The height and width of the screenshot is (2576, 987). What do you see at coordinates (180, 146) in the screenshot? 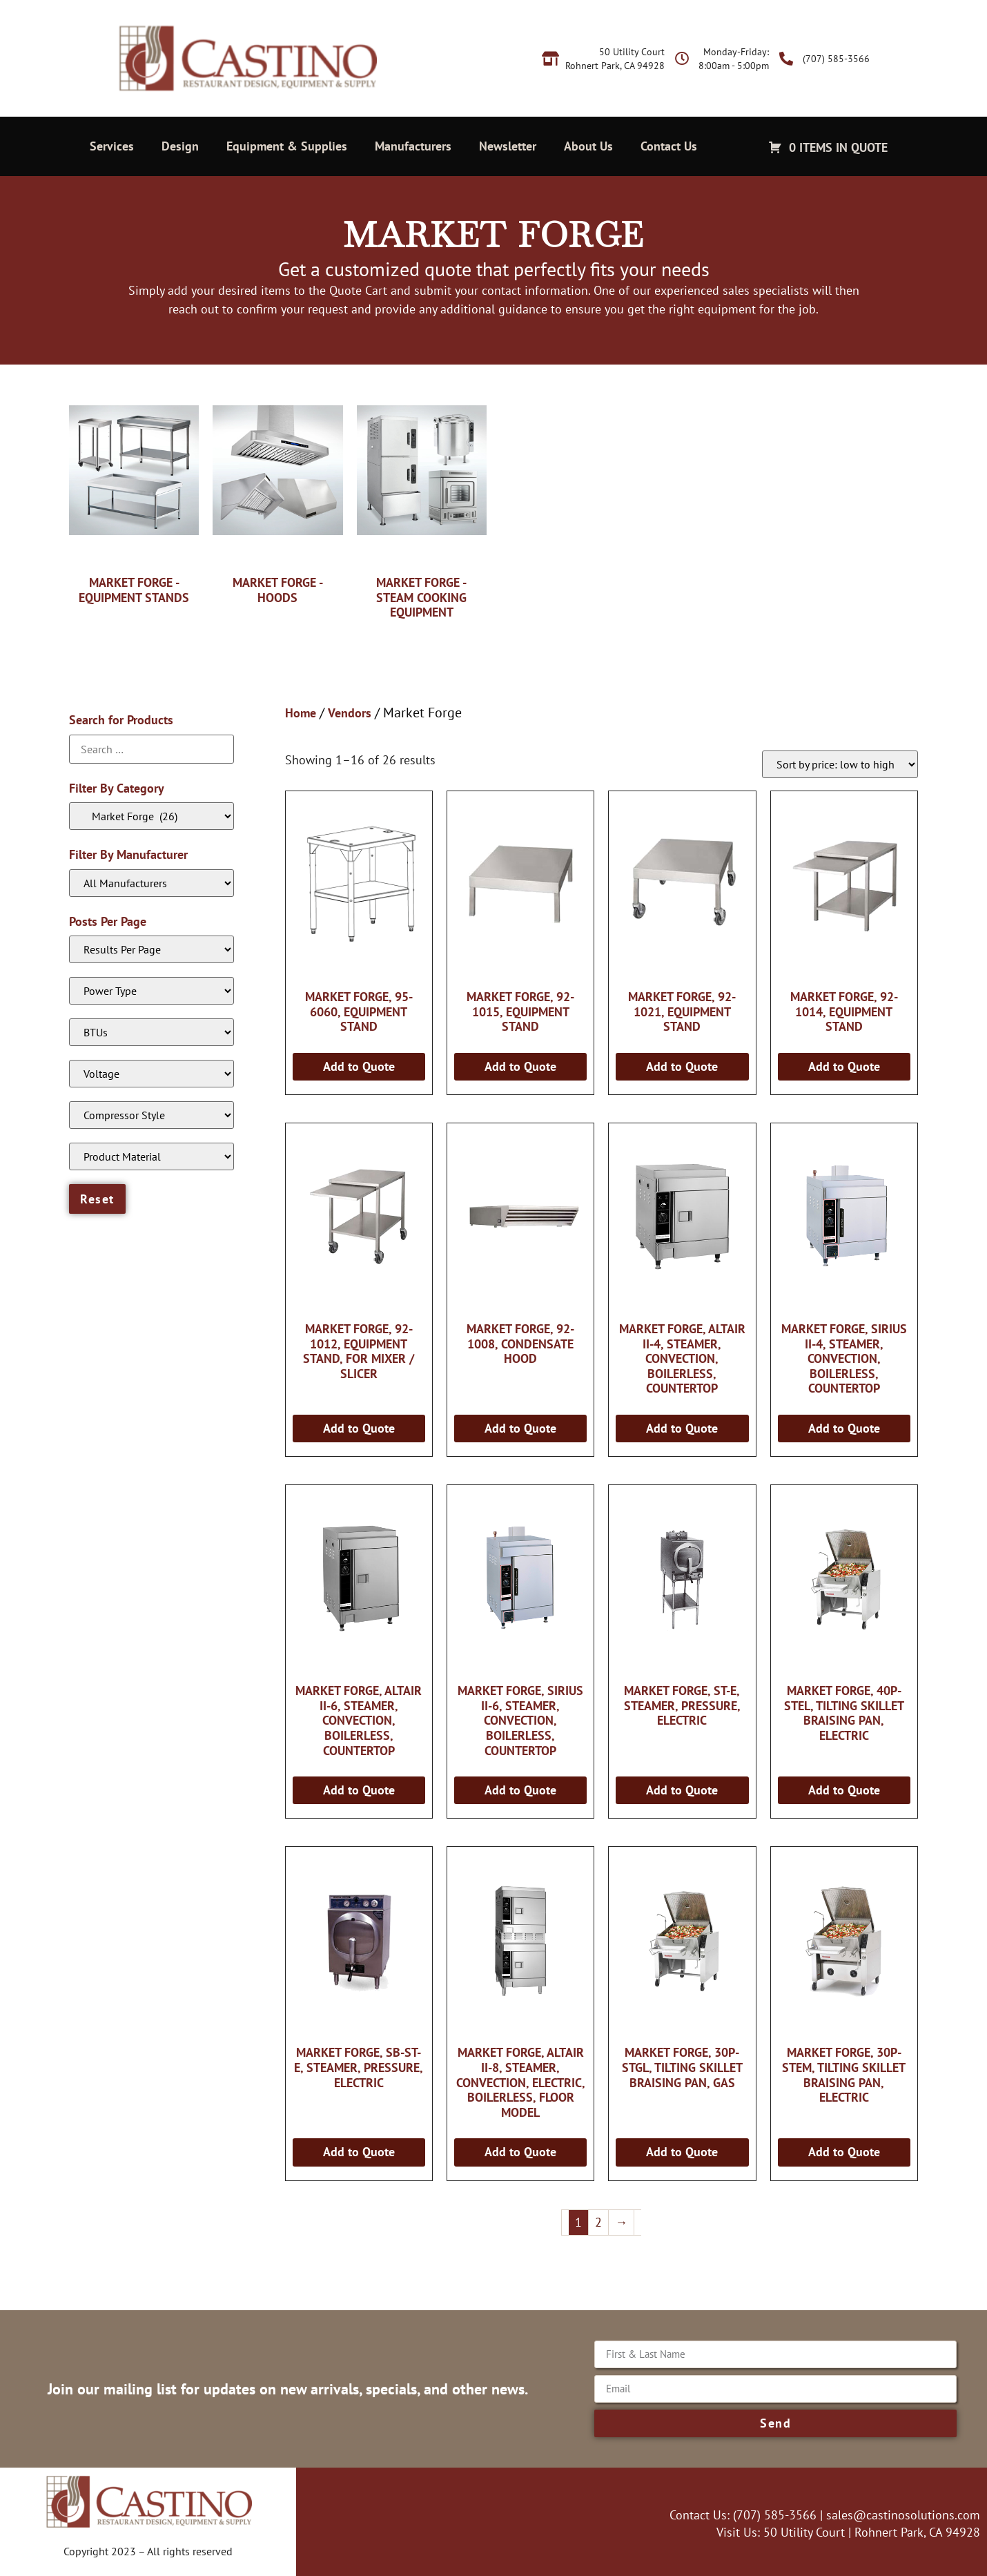
I see `Design` at bounding box center [180, 146].